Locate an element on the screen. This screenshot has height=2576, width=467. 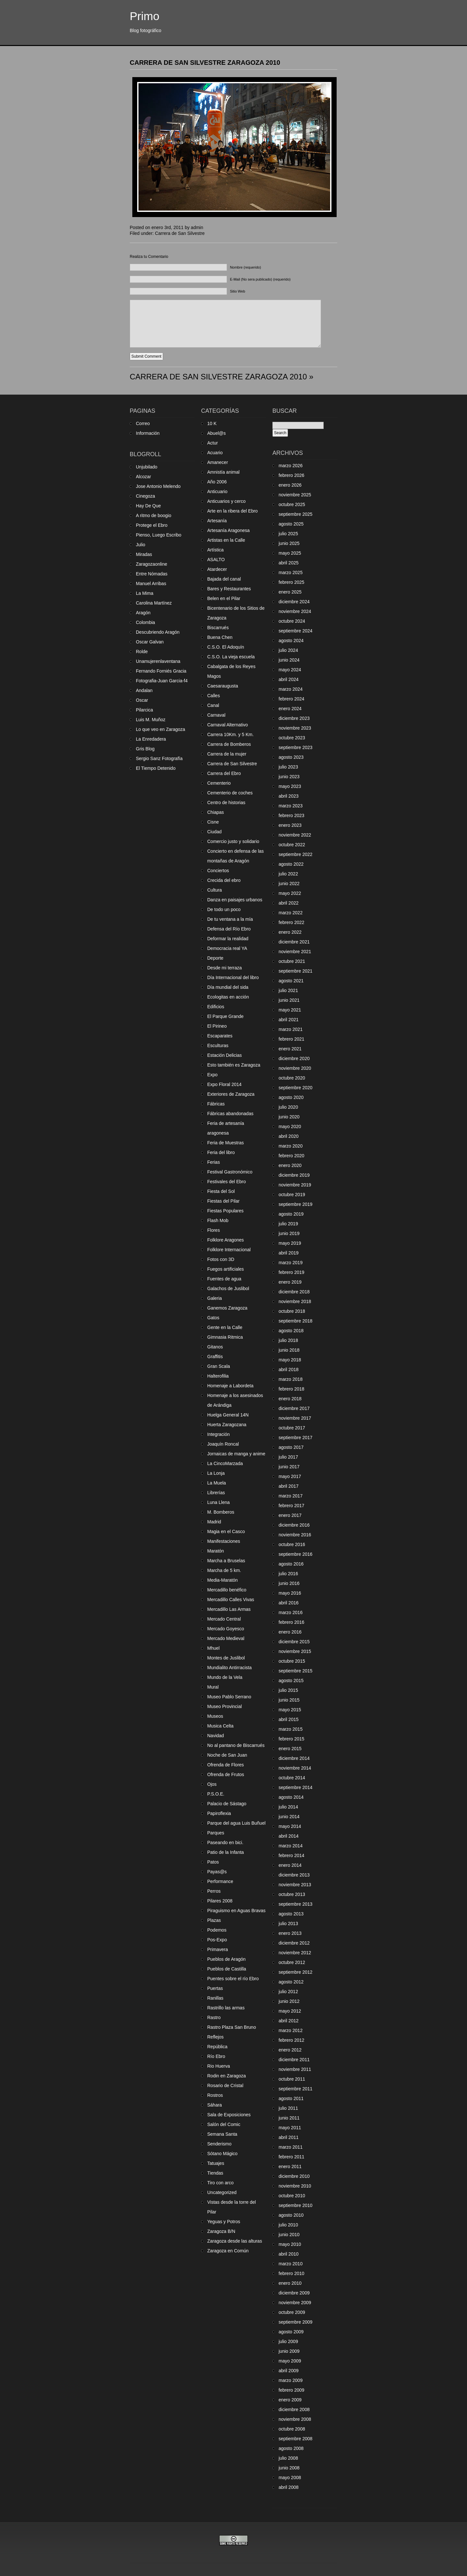
julio 2011 is located at coordinates (288, 2108).